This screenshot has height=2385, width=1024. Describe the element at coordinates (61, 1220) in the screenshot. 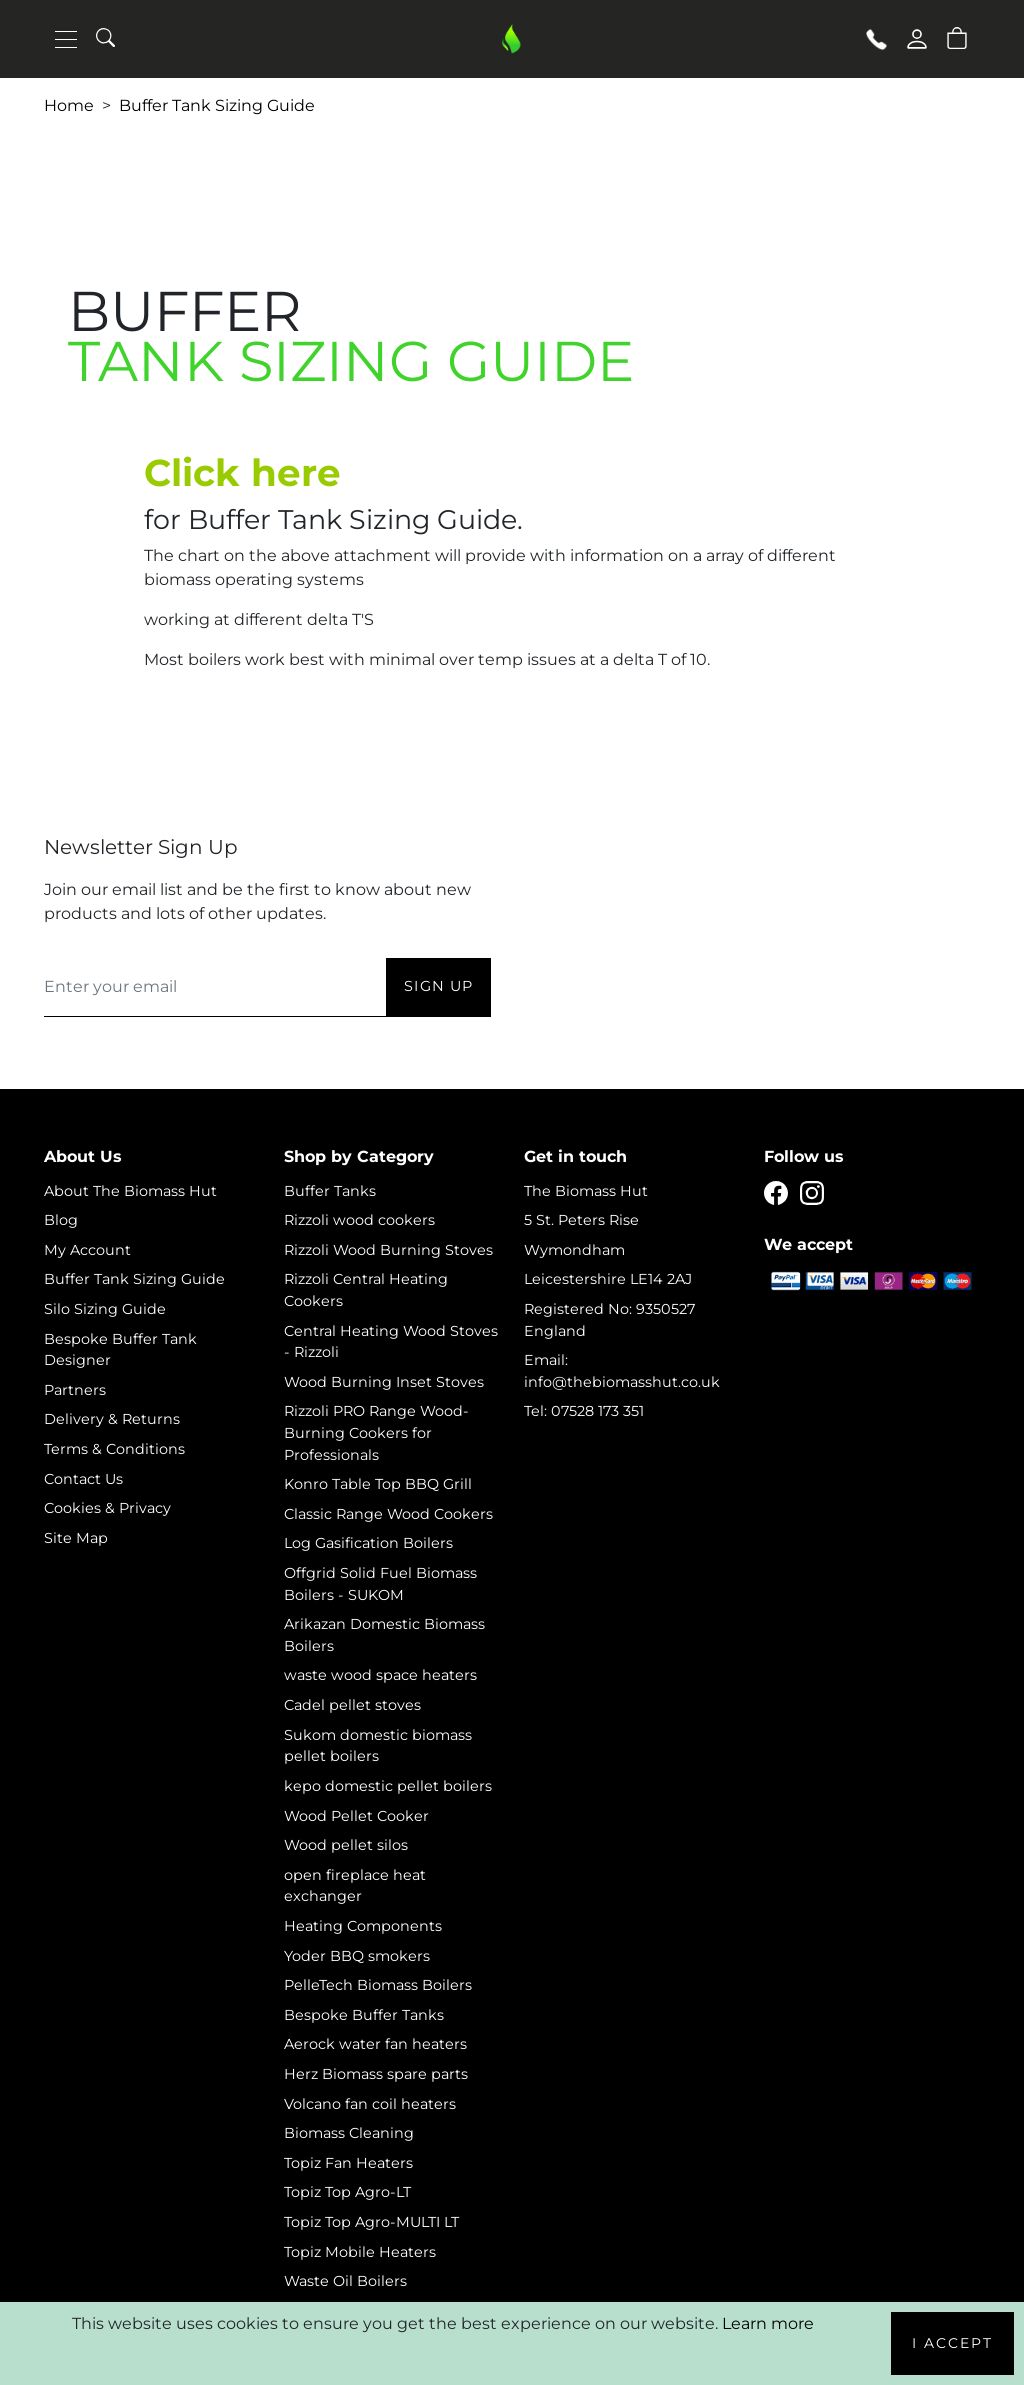

I see `Blog` at that location.